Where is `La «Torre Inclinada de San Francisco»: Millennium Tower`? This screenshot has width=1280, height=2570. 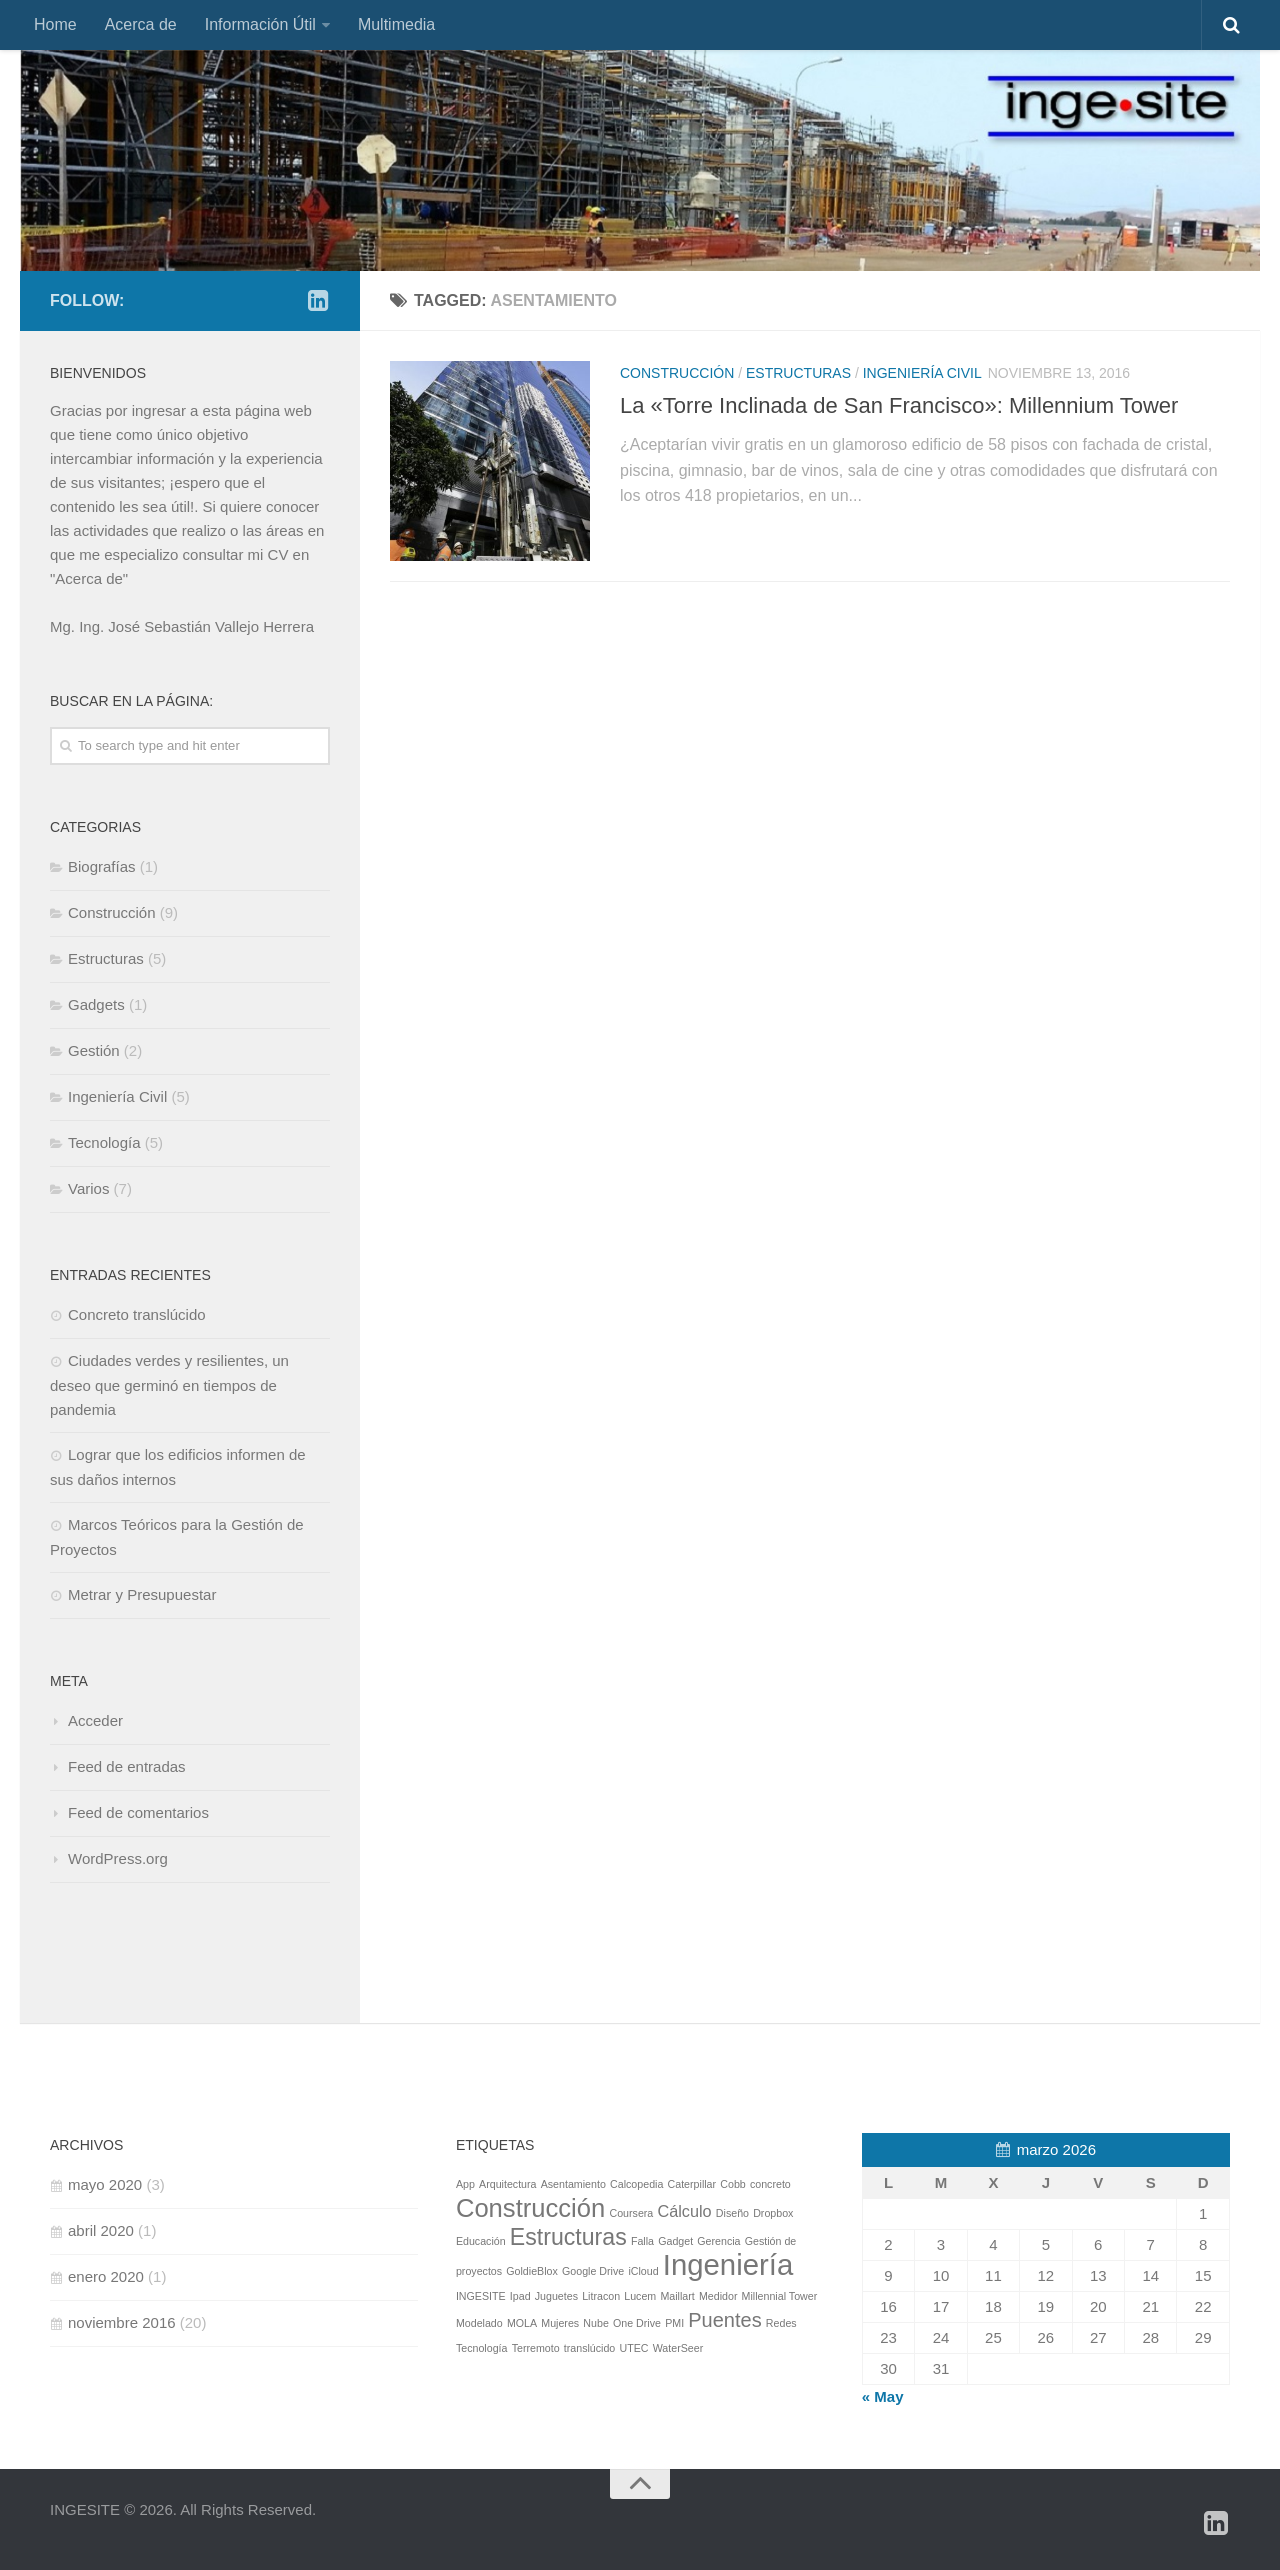
La «Torre Inclinada de San Francisco»: Millennium Tower is located at coordinates (899, 405).